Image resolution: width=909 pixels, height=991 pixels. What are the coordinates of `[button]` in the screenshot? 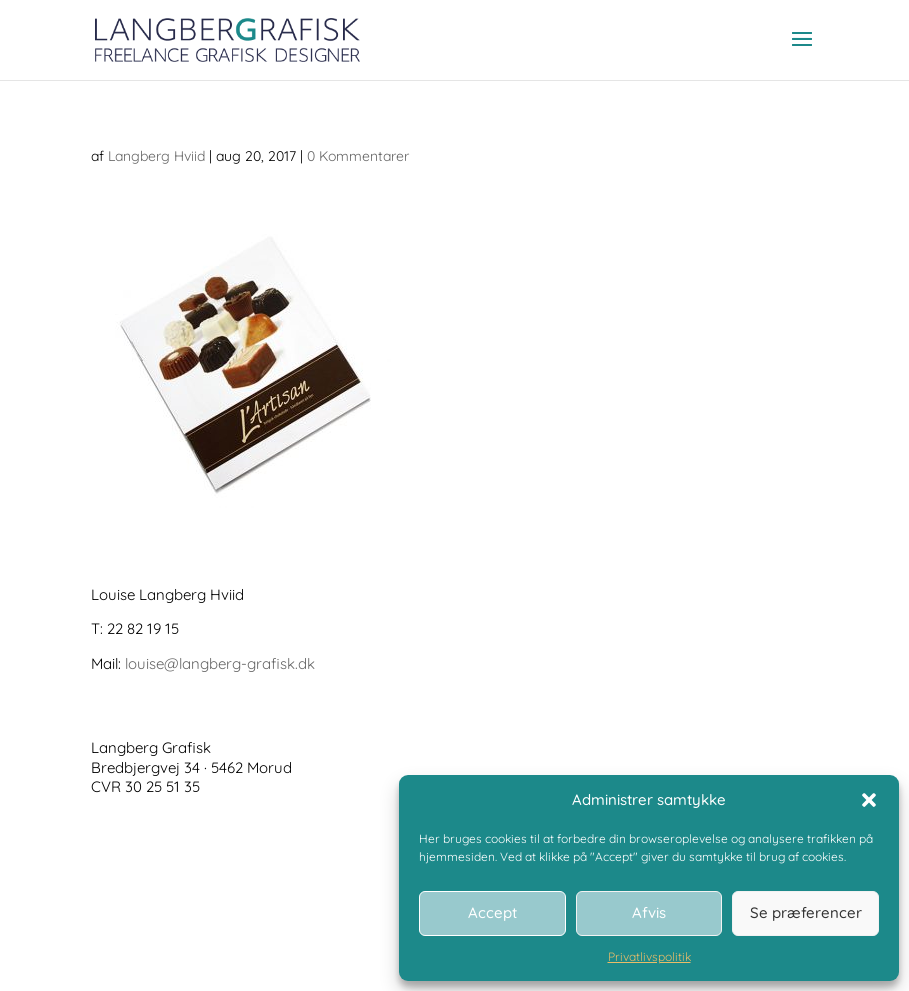 It's located at (869, 800).